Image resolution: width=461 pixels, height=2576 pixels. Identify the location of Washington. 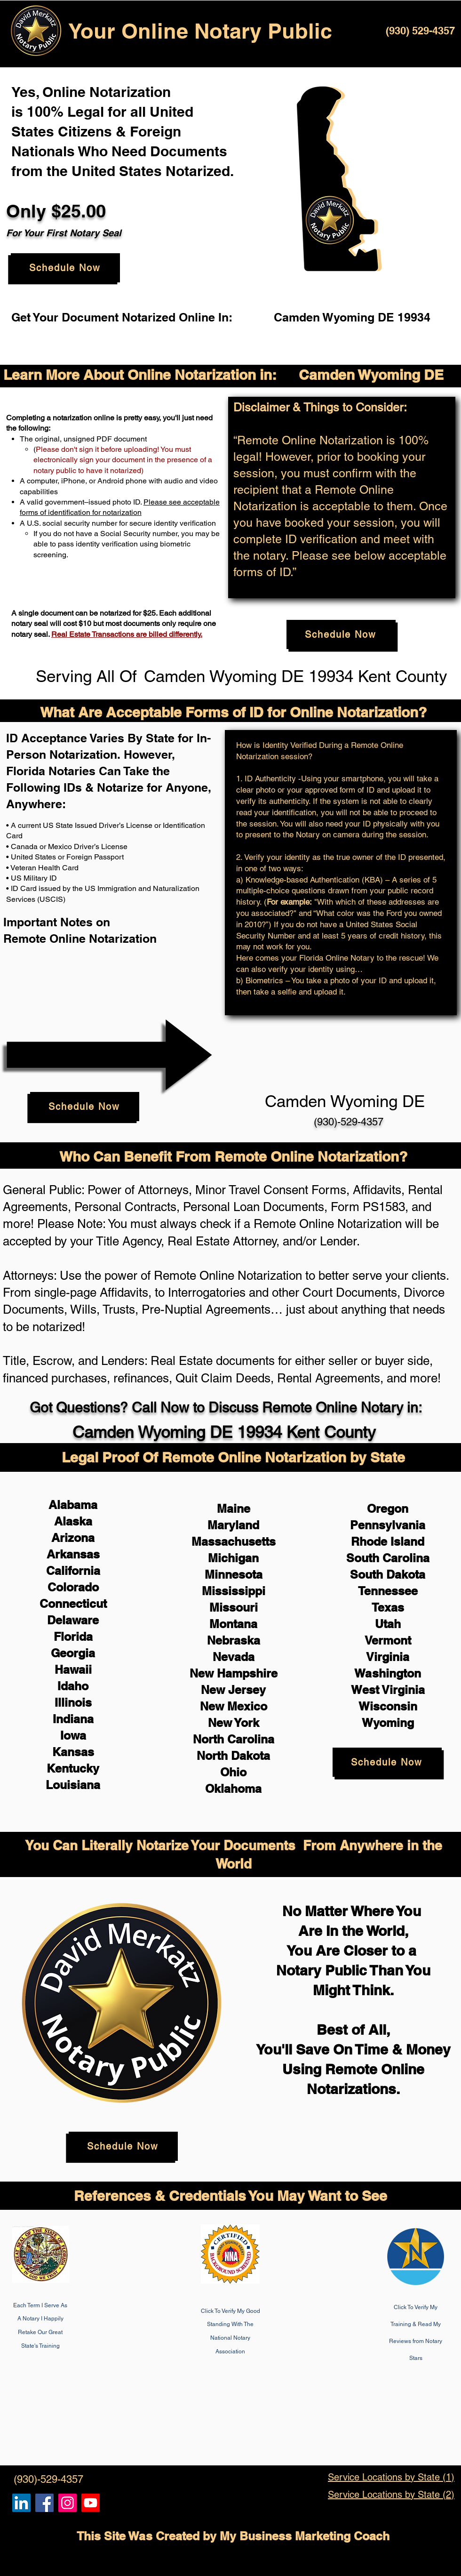
(387, 1673).